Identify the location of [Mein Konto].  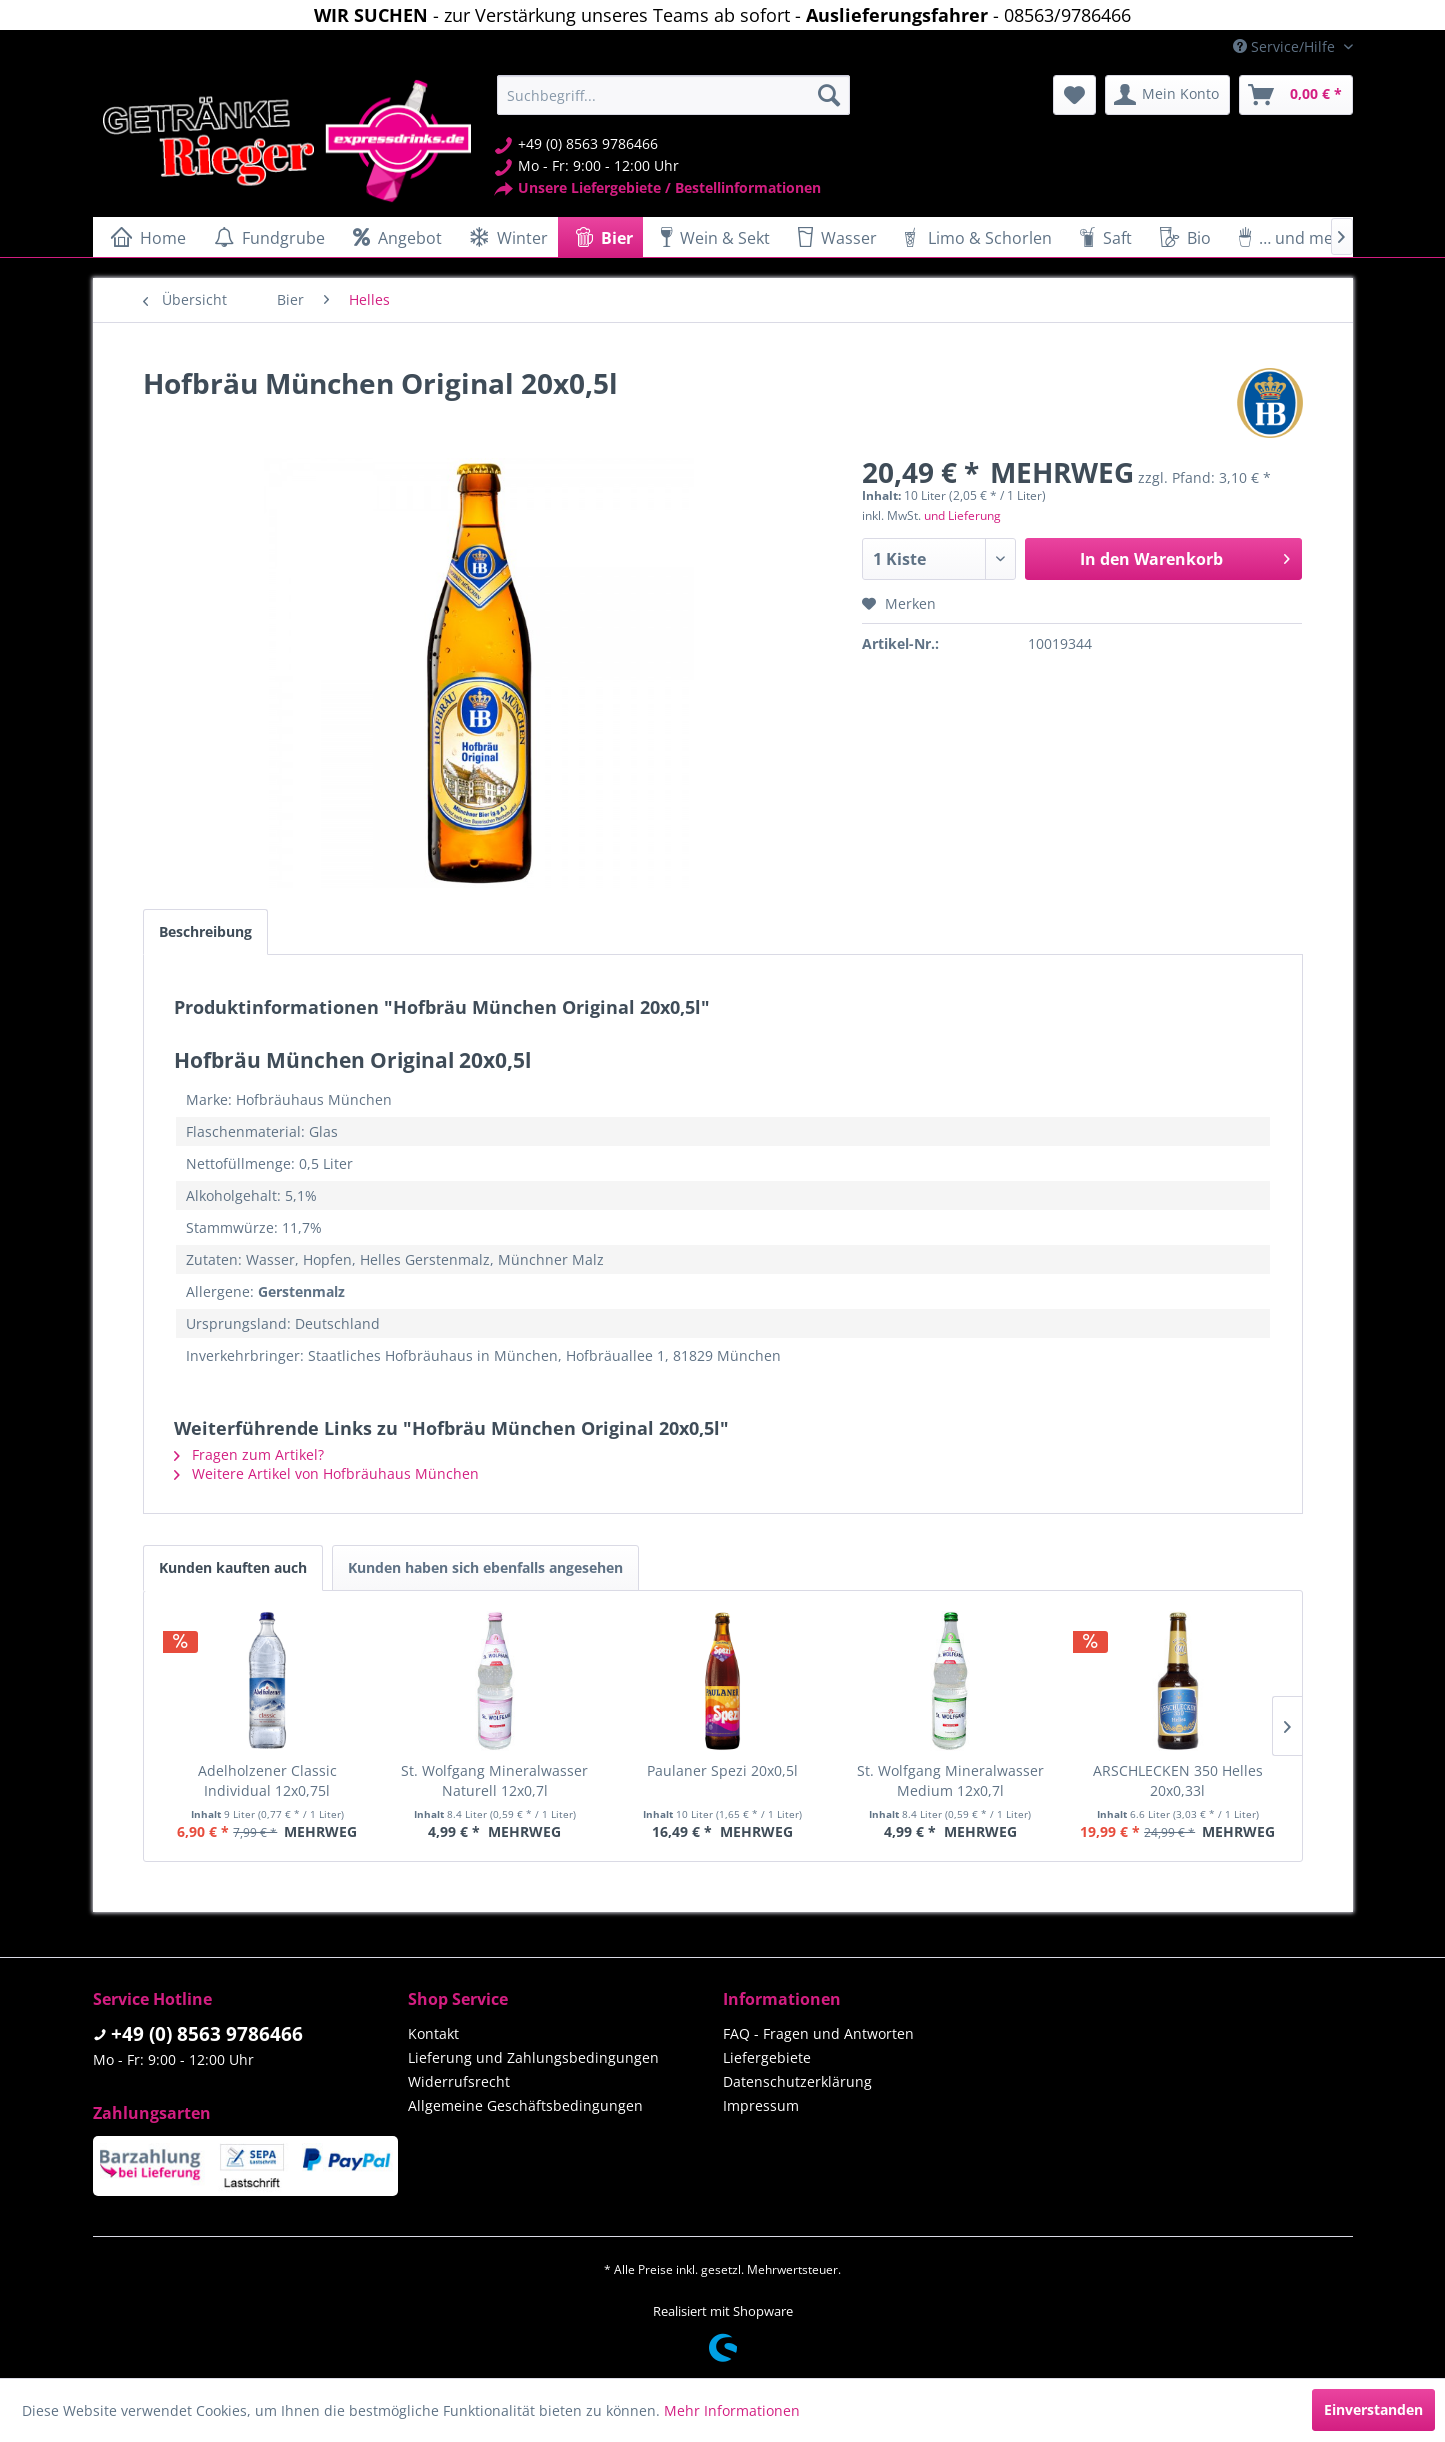
(1167, 95).